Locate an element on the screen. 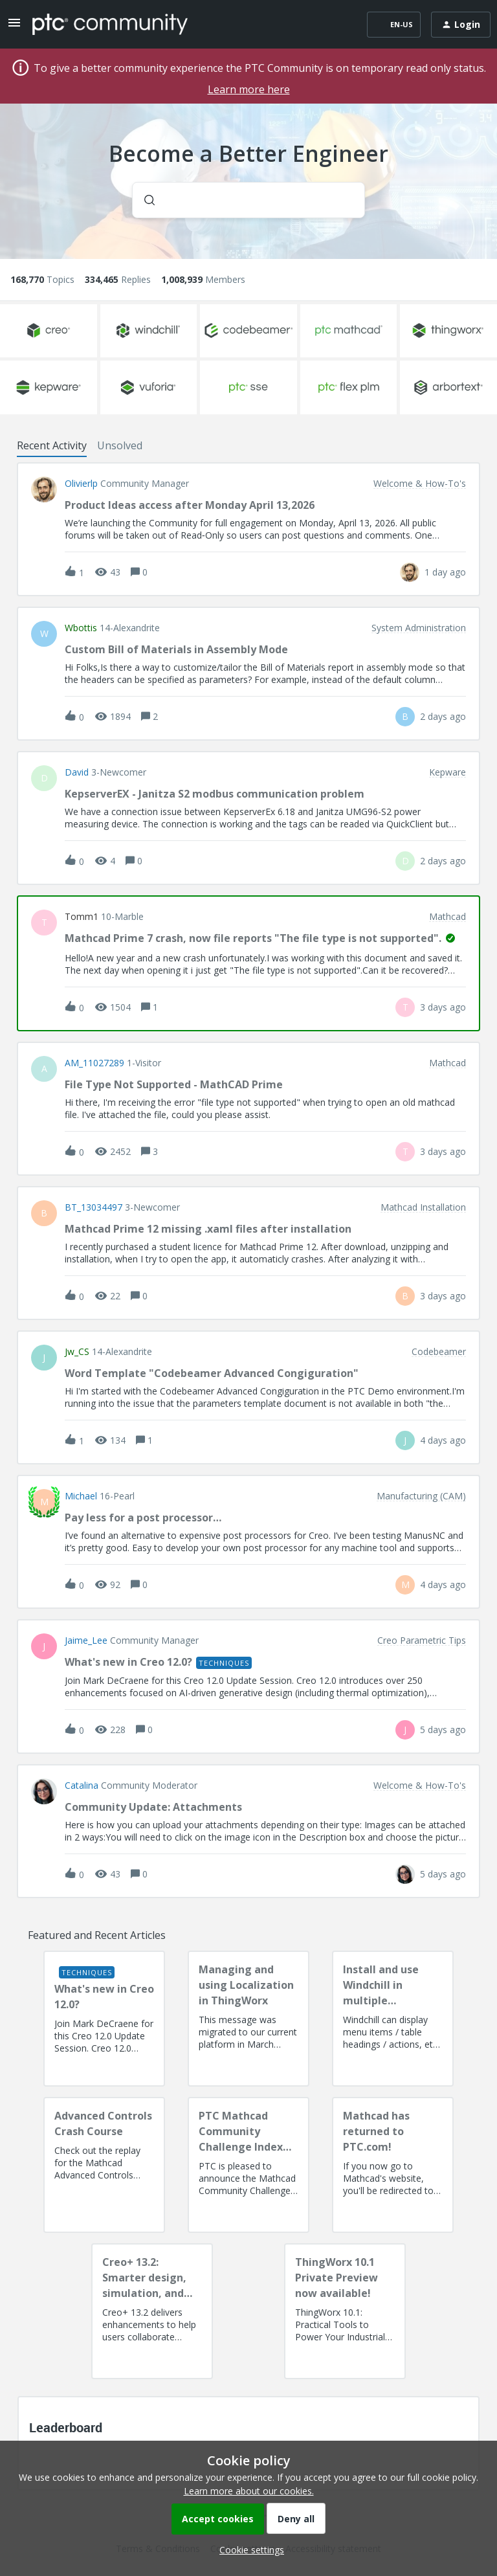  [Advanced Controls Crash Course] is located at coordinates (104, 2165).